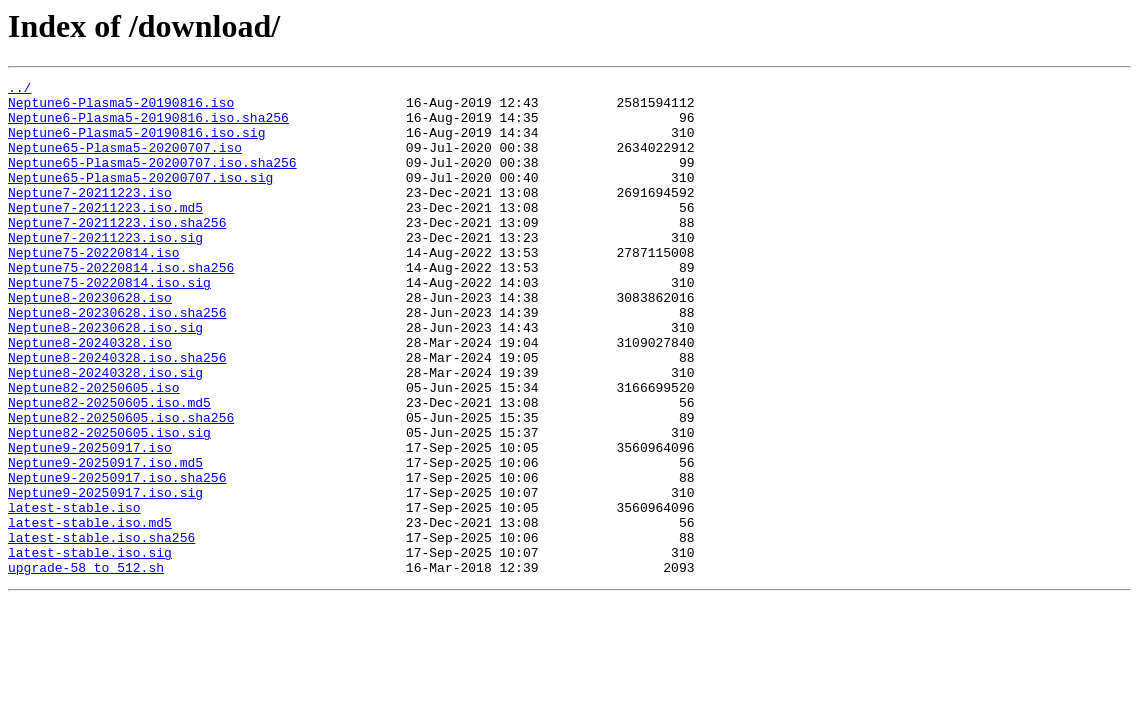 This screenshot has height=720, width=1139. I want to click on Neptune82-20250605.iso, so click(94, 450).